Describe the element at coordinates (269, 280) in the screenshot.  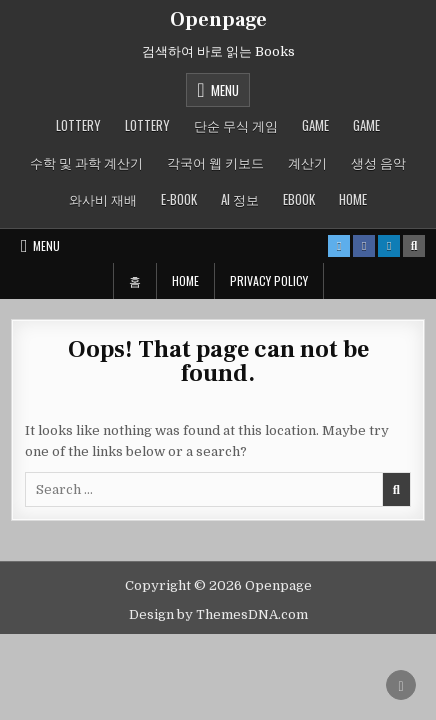
I see `Privacy Policy` at that location.